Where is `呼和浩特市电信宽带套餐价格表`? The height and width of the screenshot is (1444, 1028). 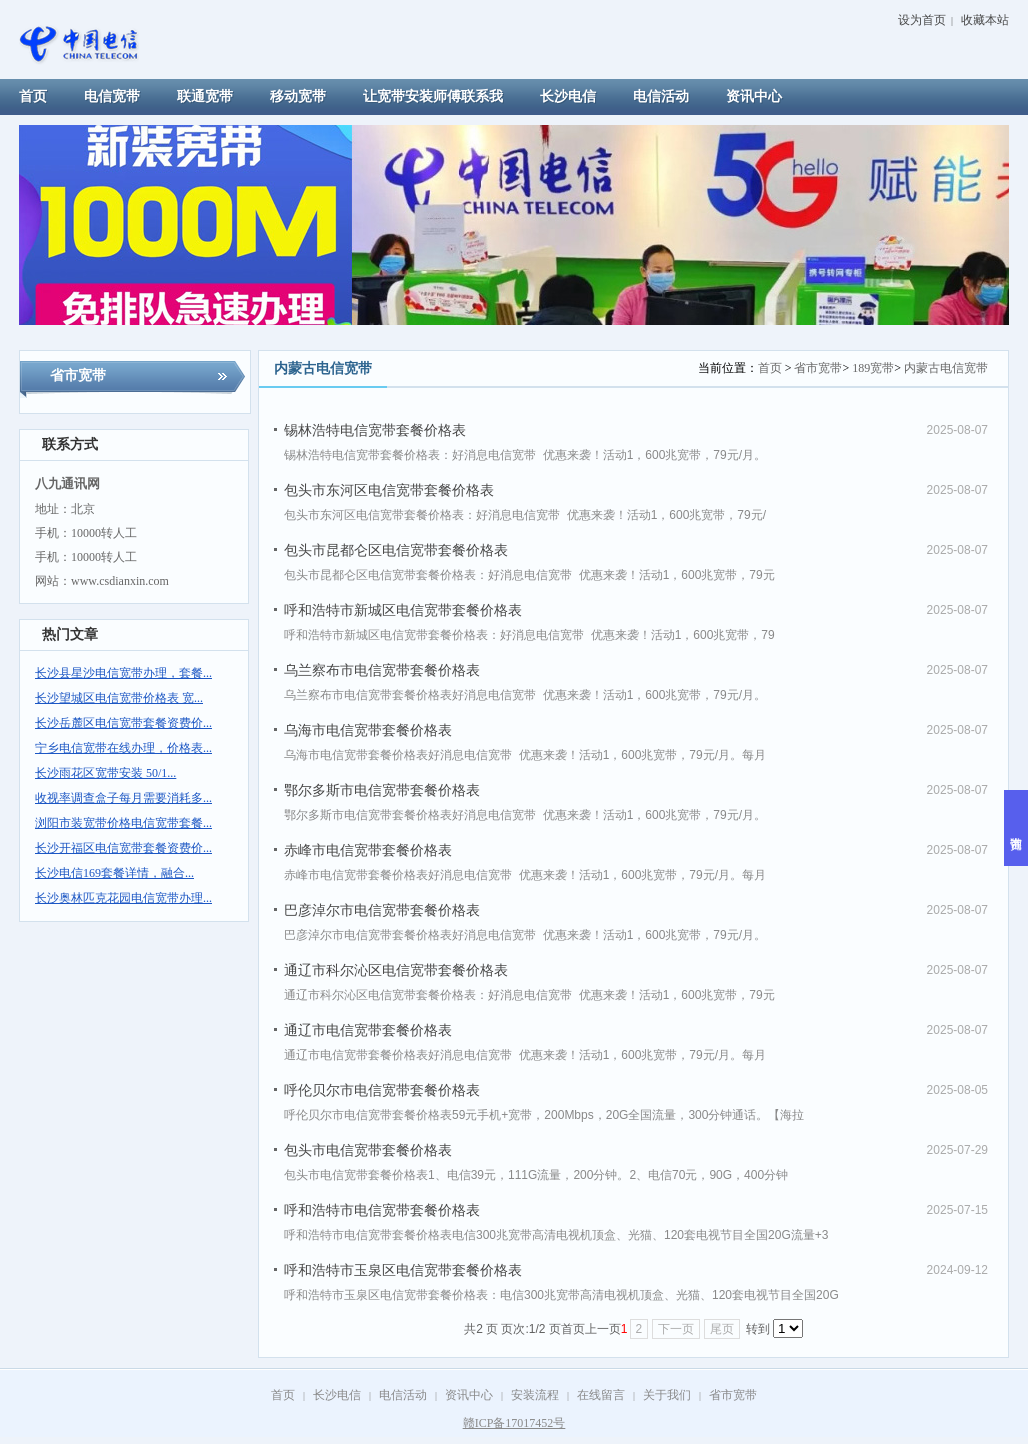 呼和浩特市电信宽带套餐价格表 is located at coordinates (382, 1210).